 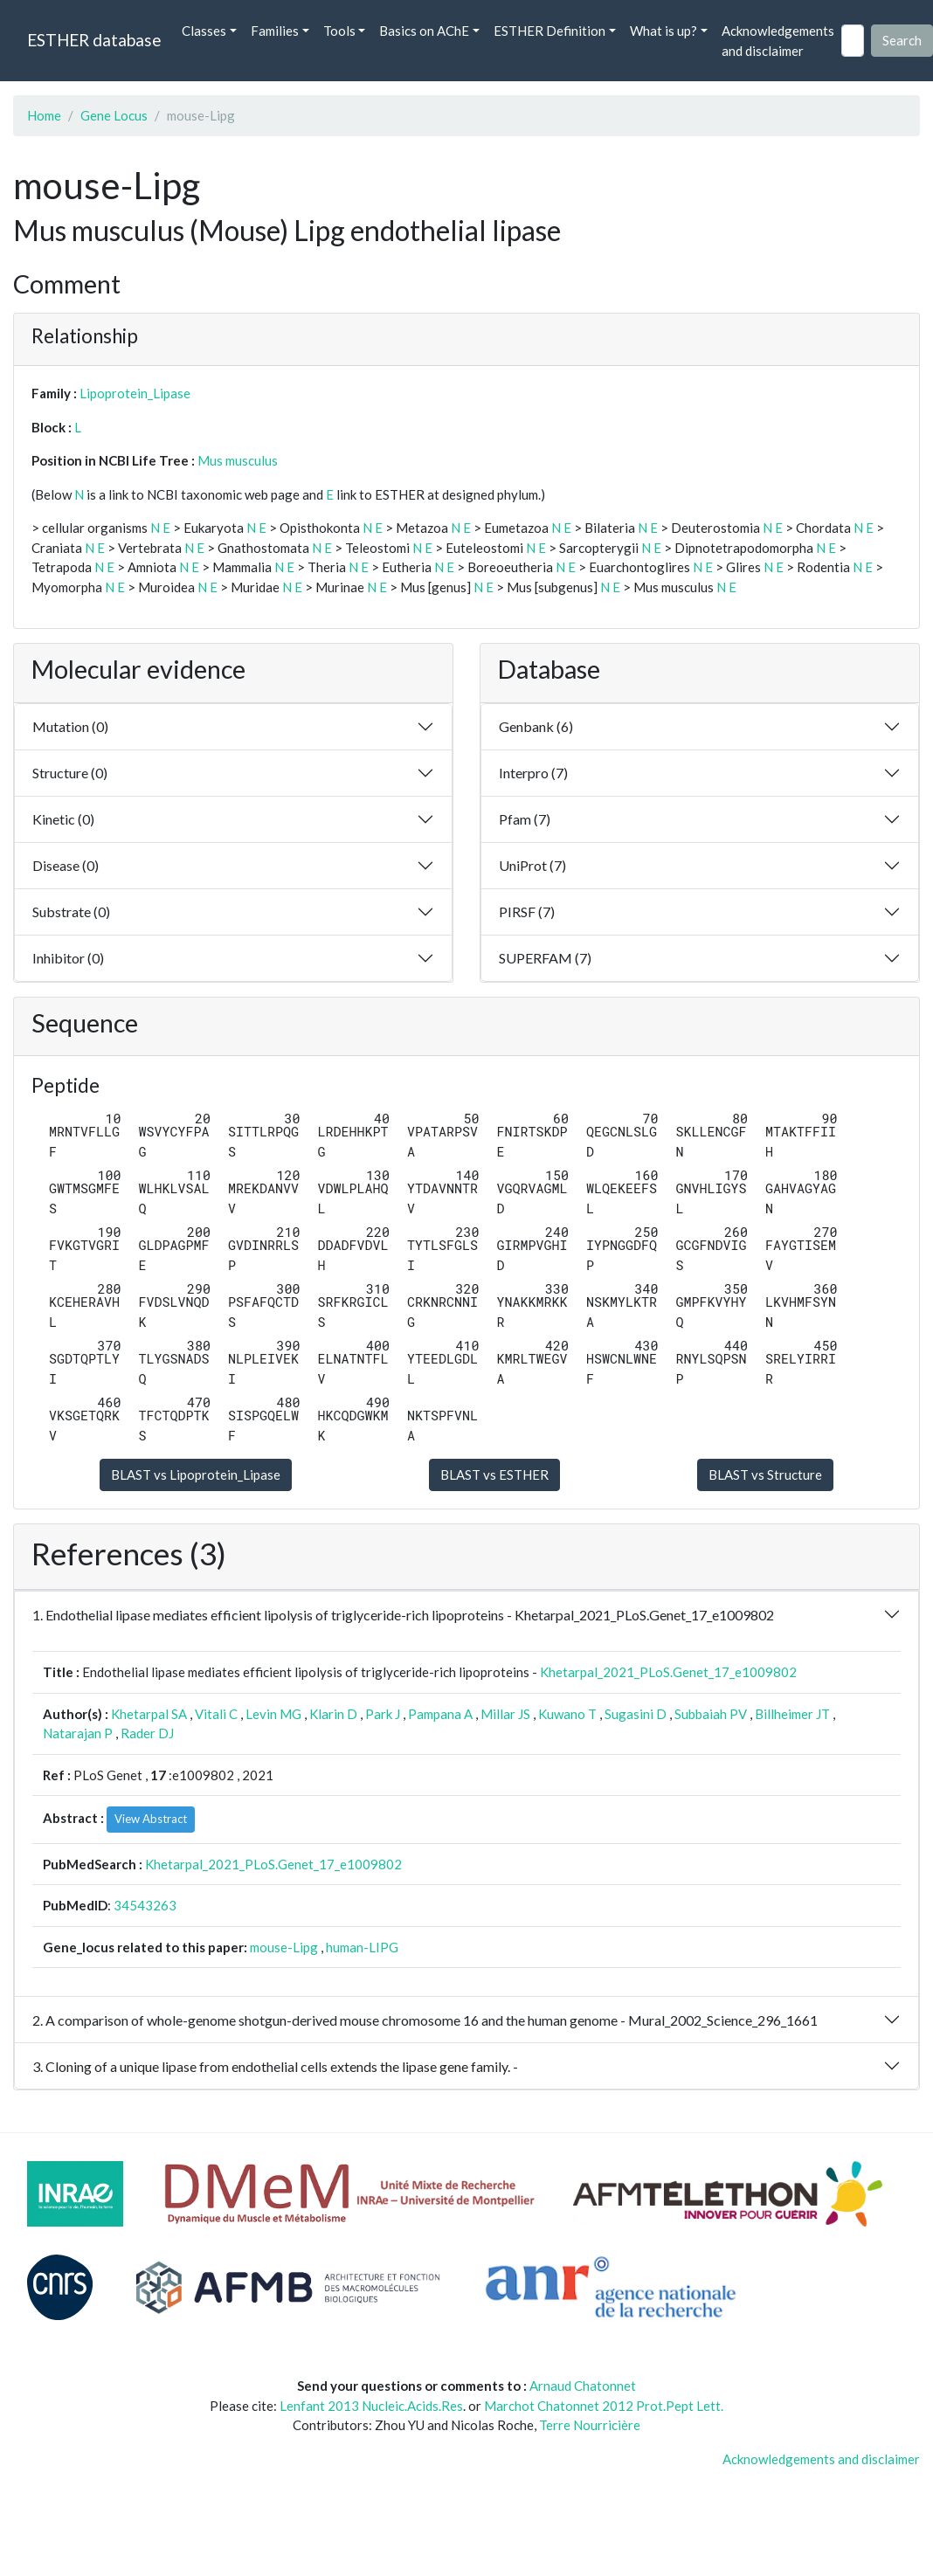 I want to click on Sugasini D, so click(x=636, y=1714).